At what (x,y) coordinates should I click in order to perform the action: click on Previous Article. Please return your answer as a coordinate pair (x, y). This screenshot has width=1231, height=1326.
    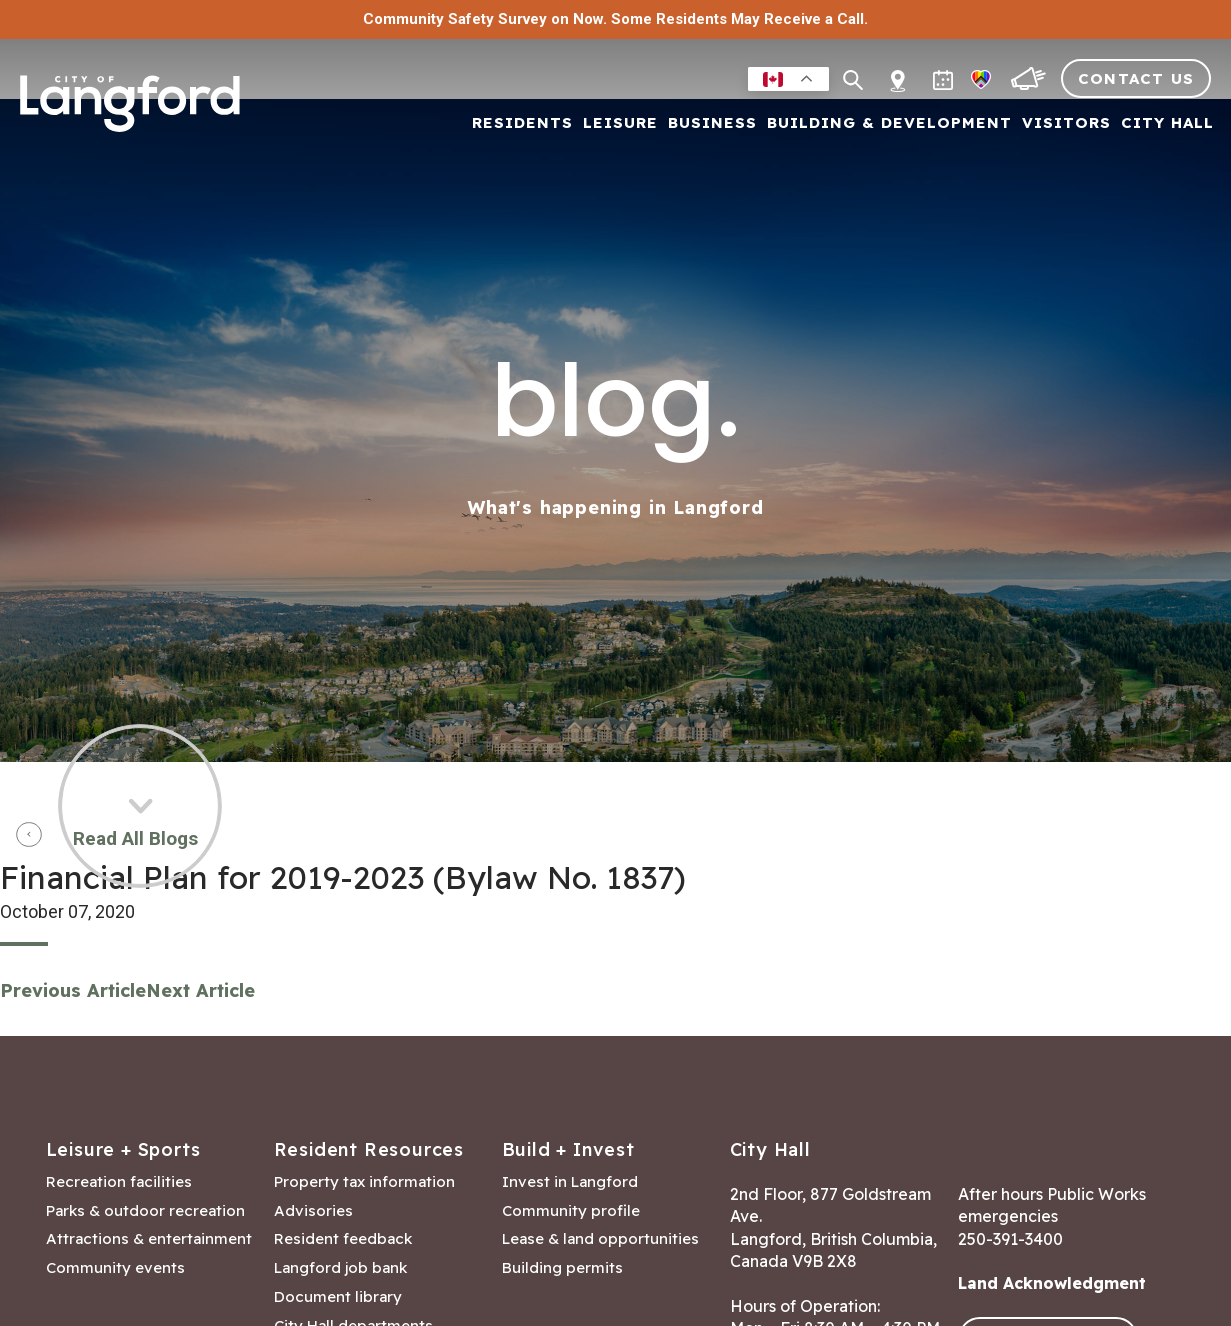
    Looking at the image, I should click on (73, 990).